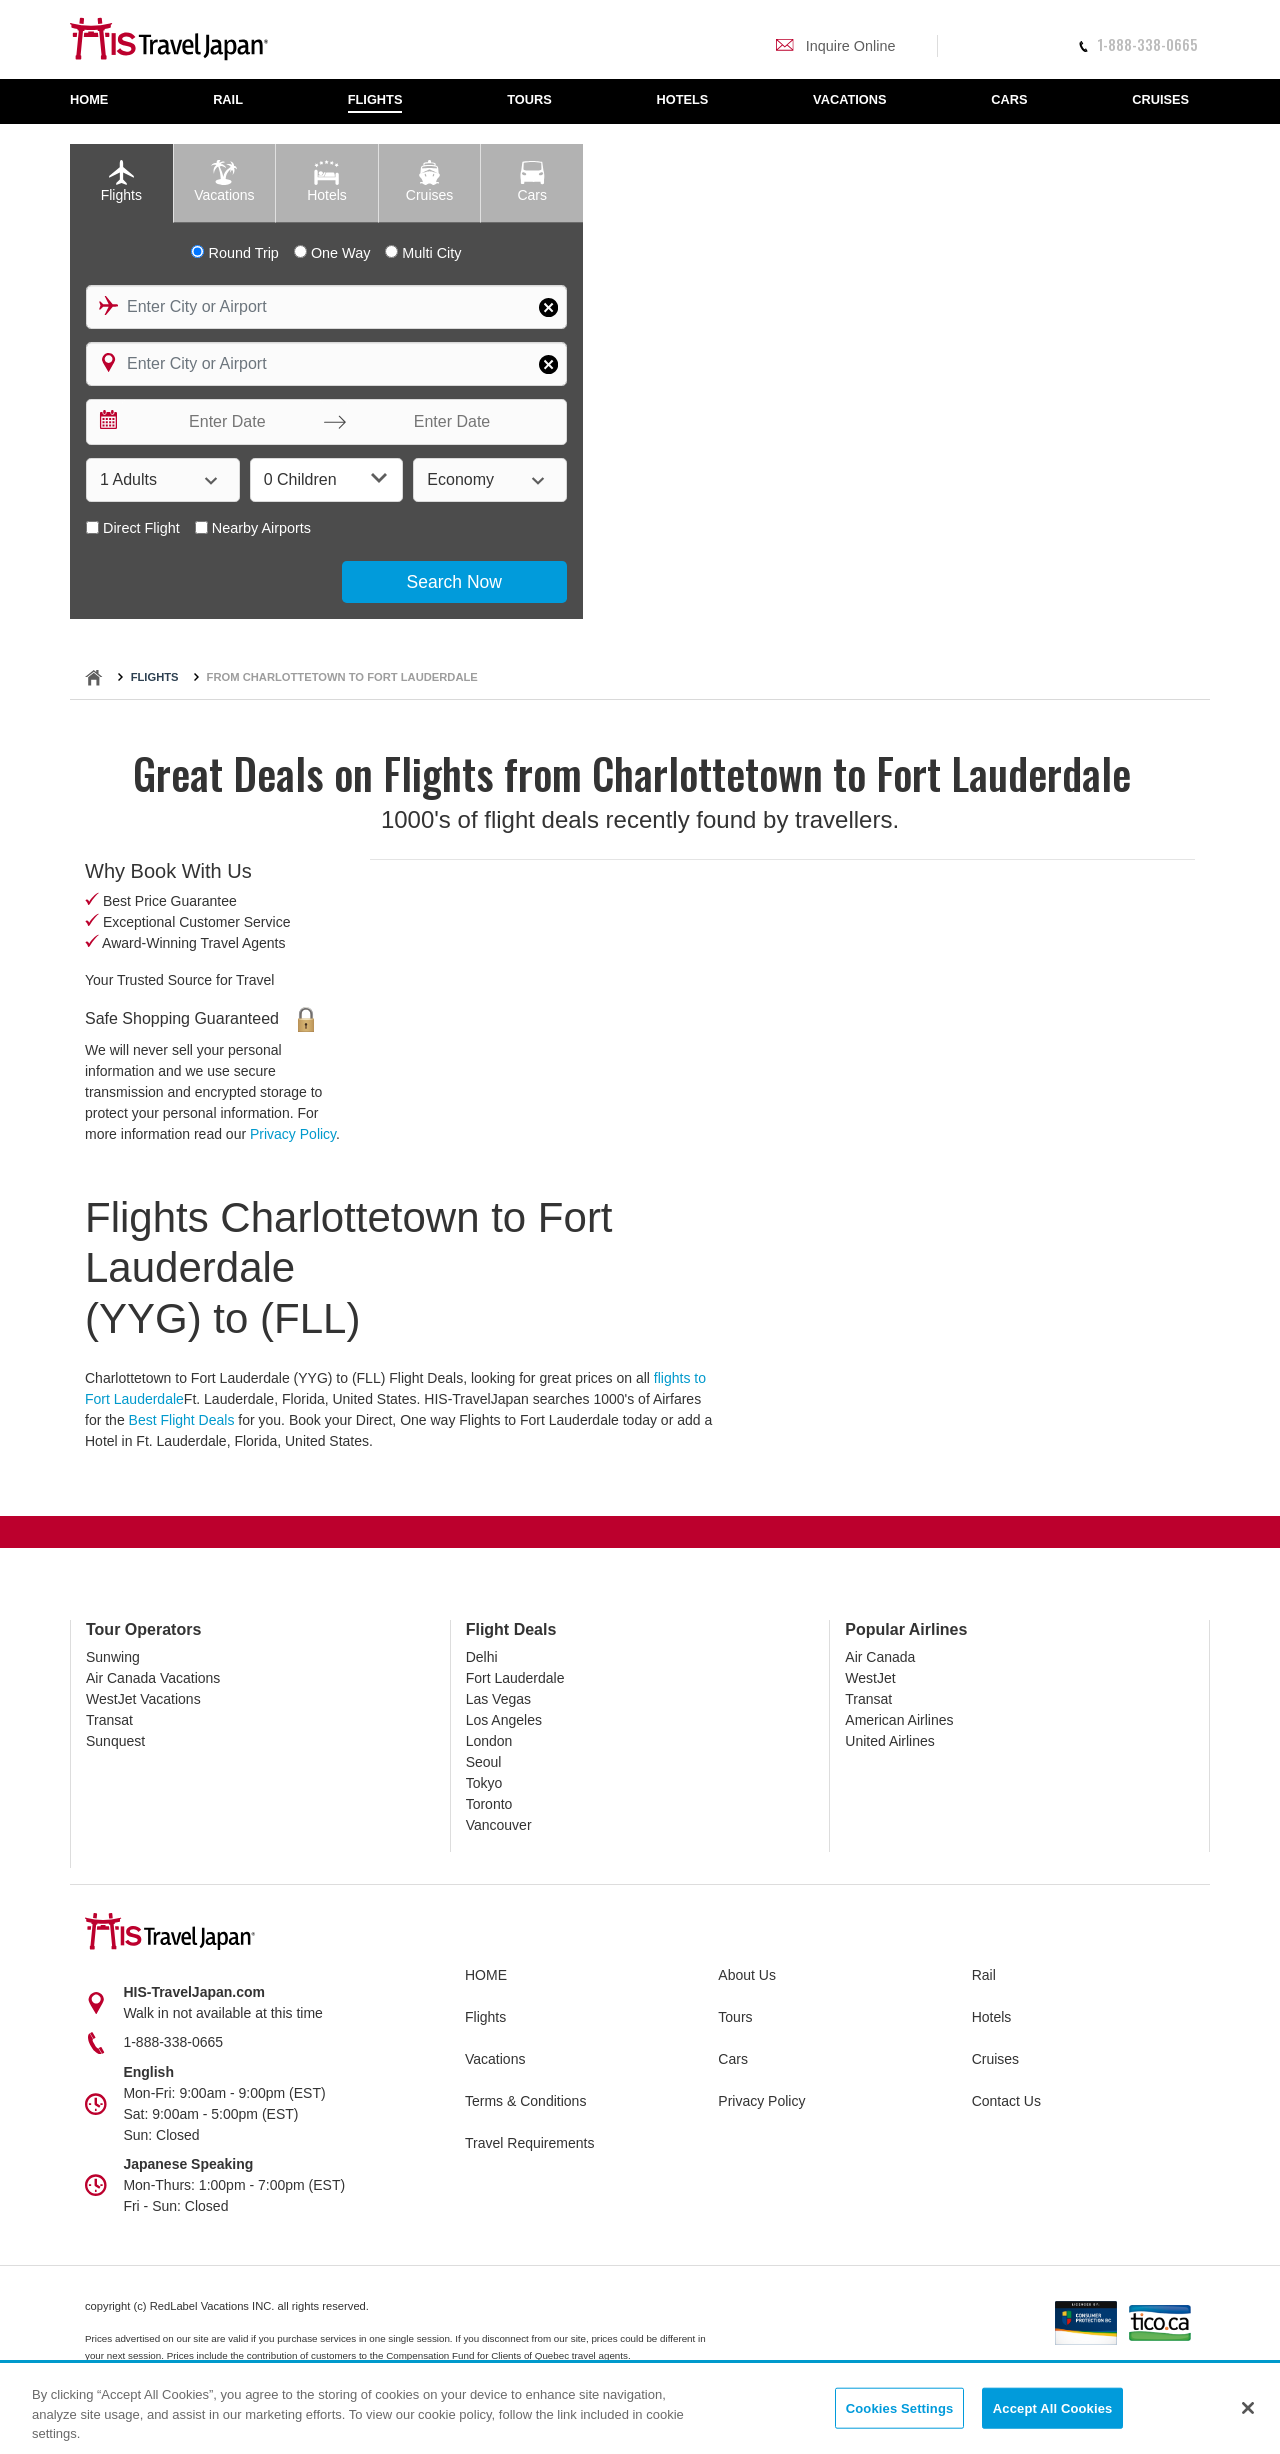  I want to click on [Interact with the calendar and add the check-in date for your trip.], so click(107, 422).